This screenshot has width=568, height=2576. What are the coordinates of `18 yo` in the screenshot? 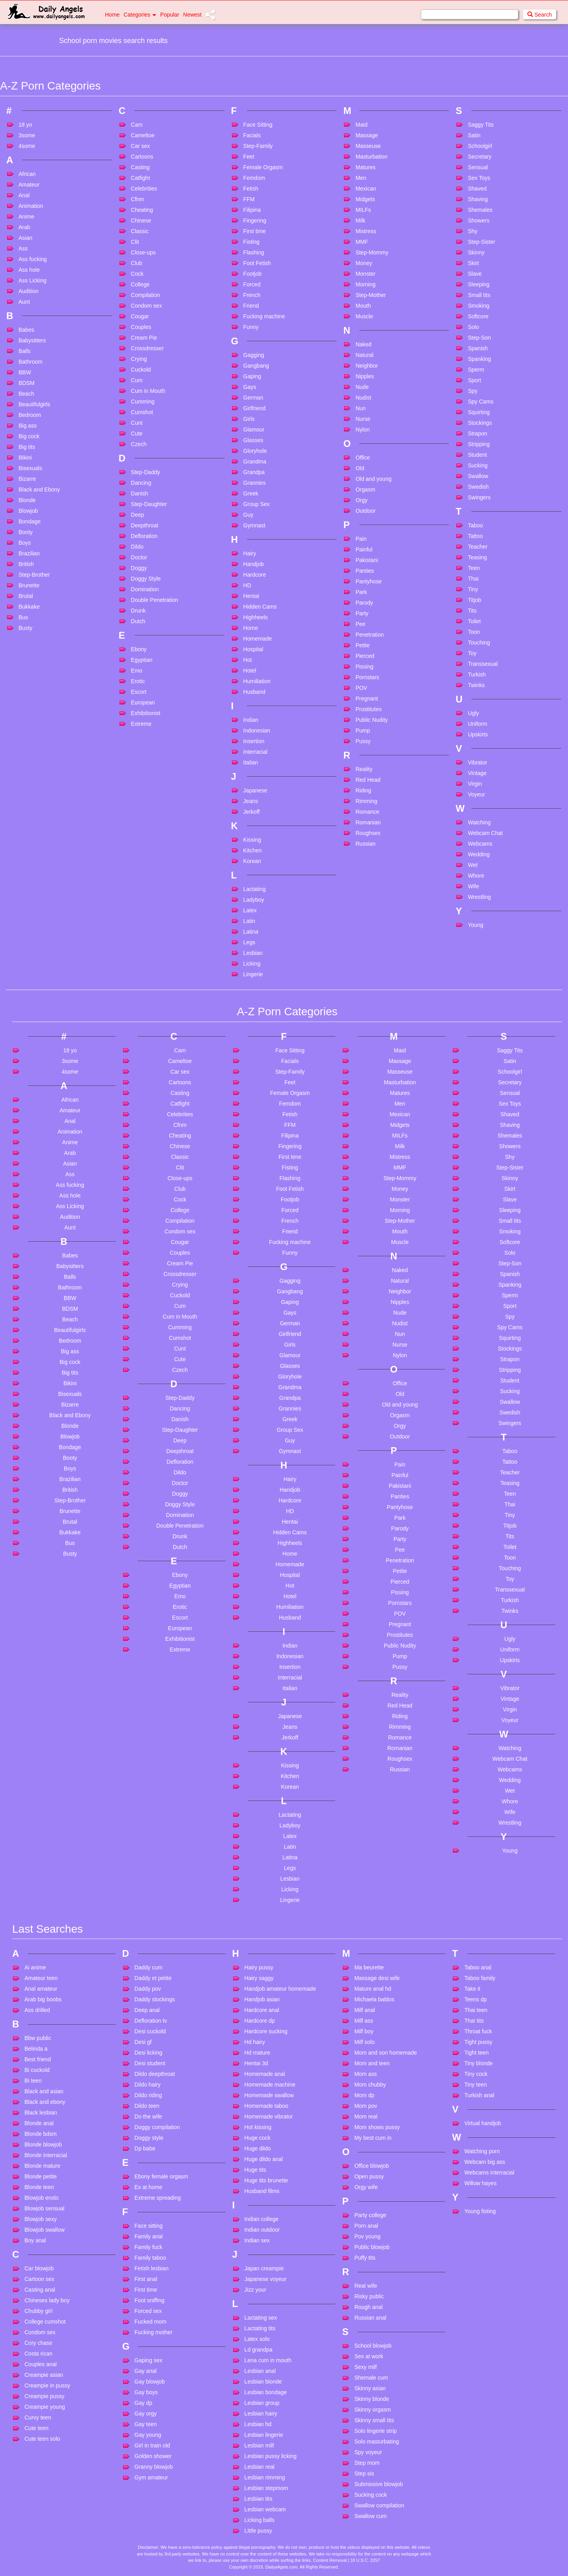 It's located at (25, 124).